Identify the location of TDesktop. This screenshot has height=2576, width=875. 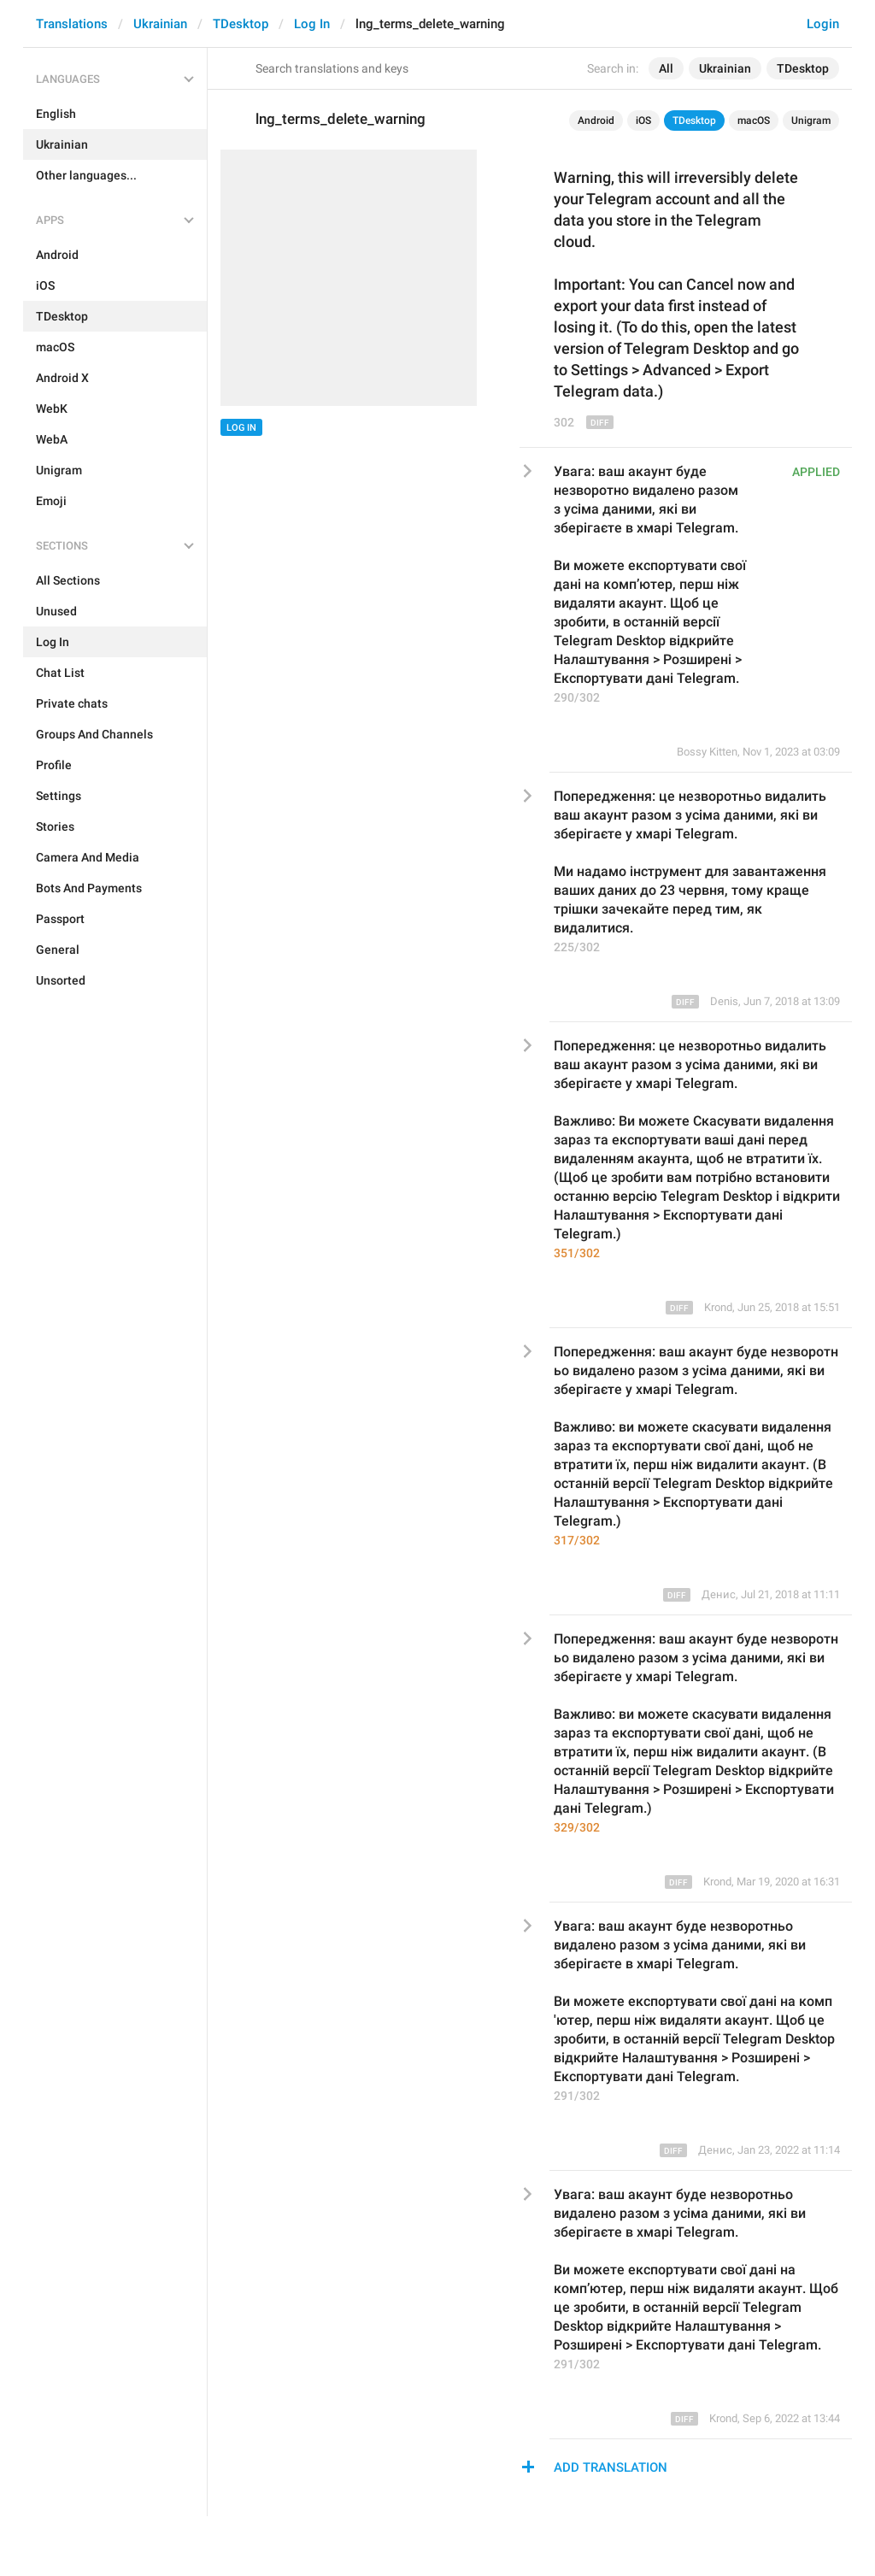
(240, 24).